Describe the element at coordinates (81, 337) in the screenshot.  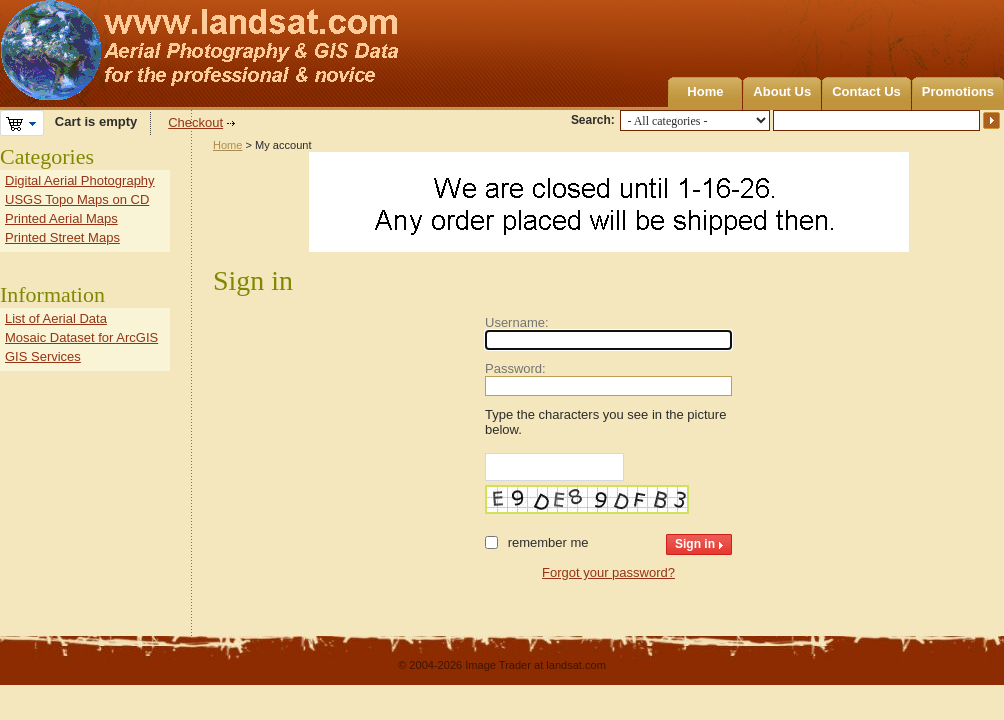
I see `Mosaic Dataset for ArcGIS` at that location.